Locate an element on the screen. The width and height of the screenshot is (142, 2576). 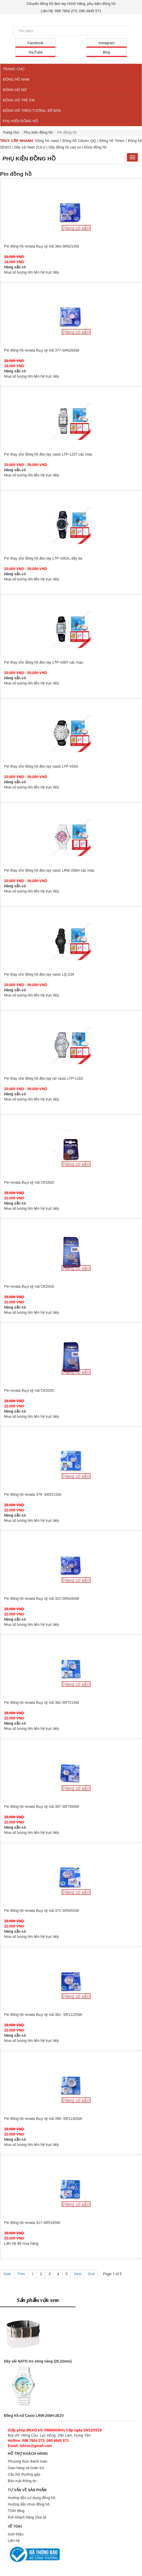
Đồng hồ nữ Casio LRW-200H-2E2V is located at coordinates (34, 2415).